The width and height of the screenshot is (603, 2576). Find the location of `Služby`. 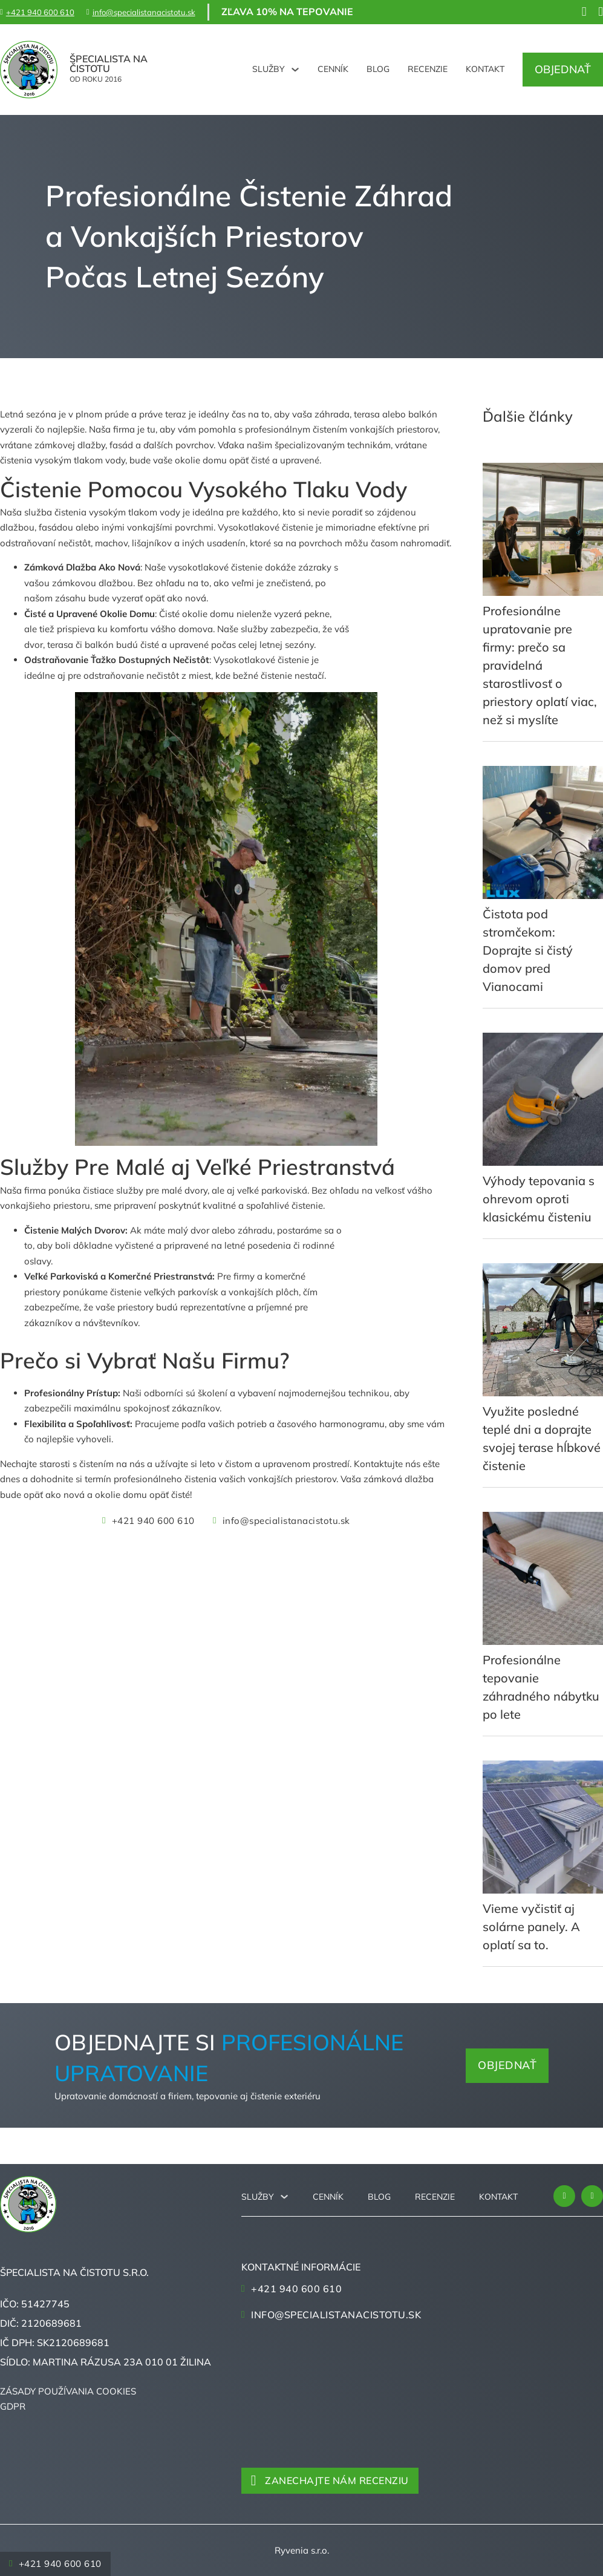

Služby is located at coordinates (268, 69).